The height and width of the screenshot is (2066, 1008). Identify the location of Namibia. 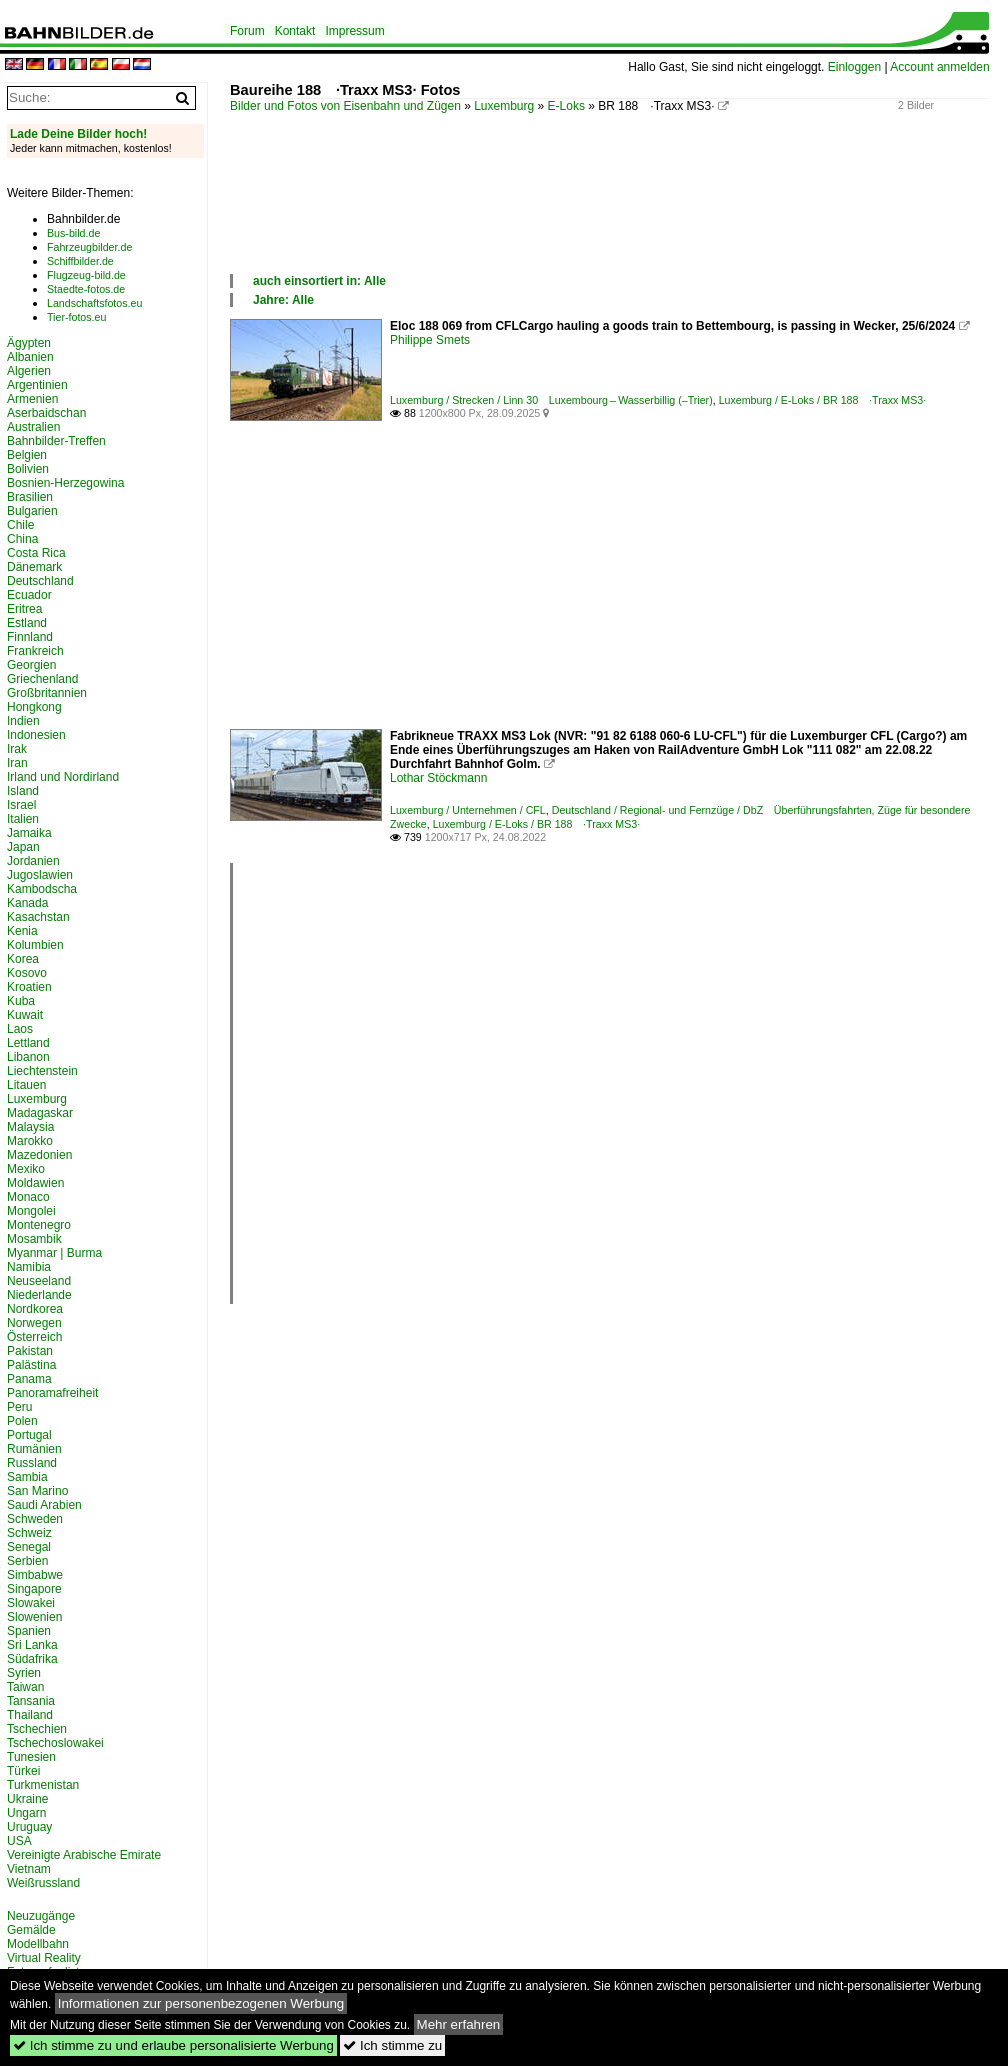
(29, 1267).